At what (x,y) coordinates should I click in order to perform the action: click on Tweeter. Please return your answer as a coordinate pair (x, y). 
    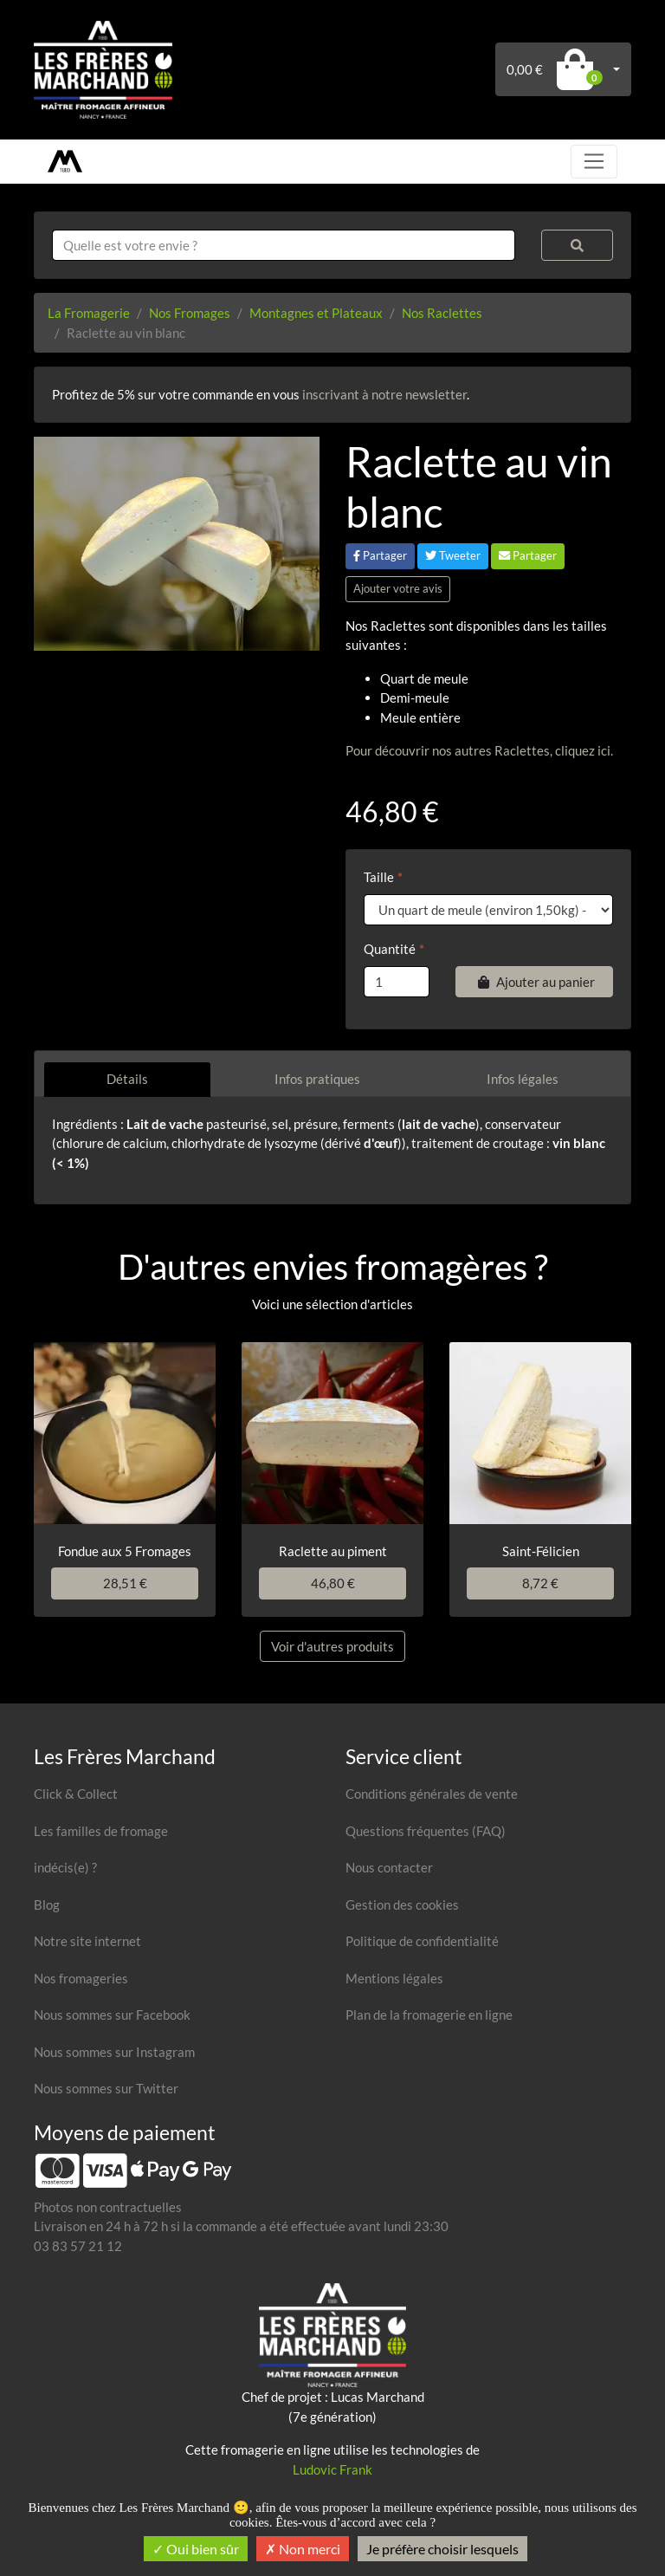
    Looking at the image, I should click on (453, 555).